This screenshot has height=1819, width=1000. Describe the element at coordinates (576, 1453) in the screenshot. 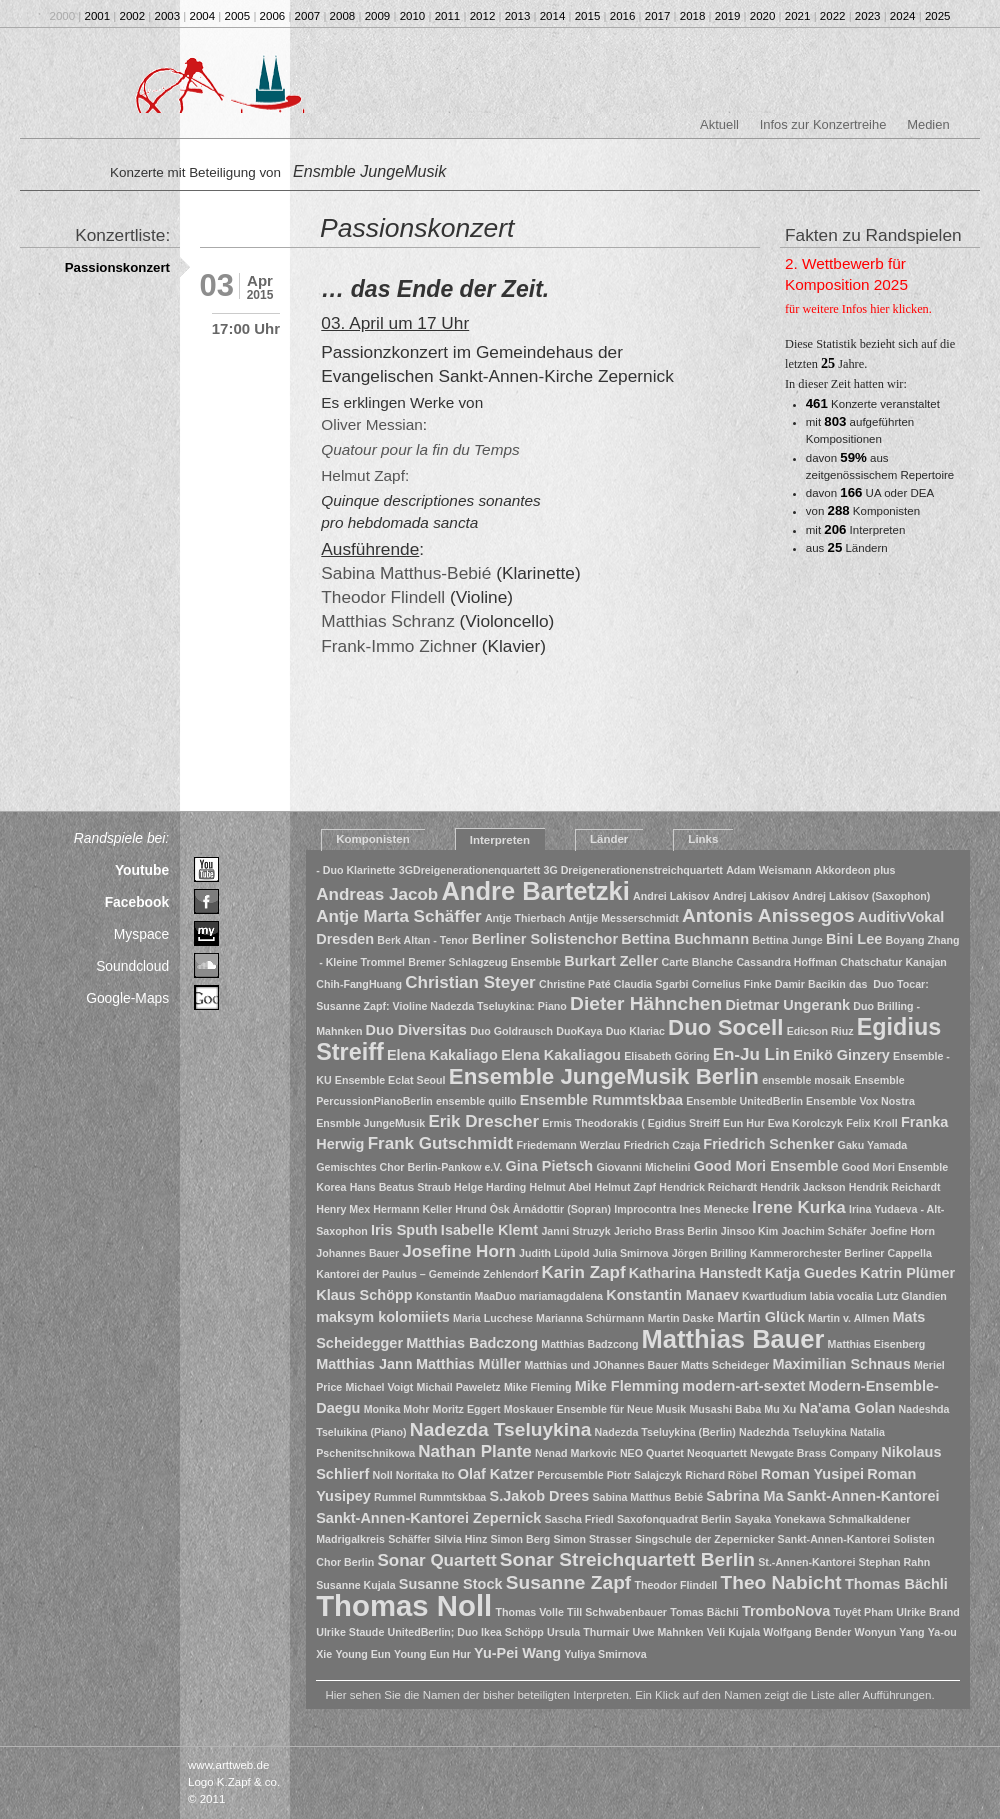

I see `Nenad Markovic [Nenad Markovic (1 Eintrag)]` at that location.